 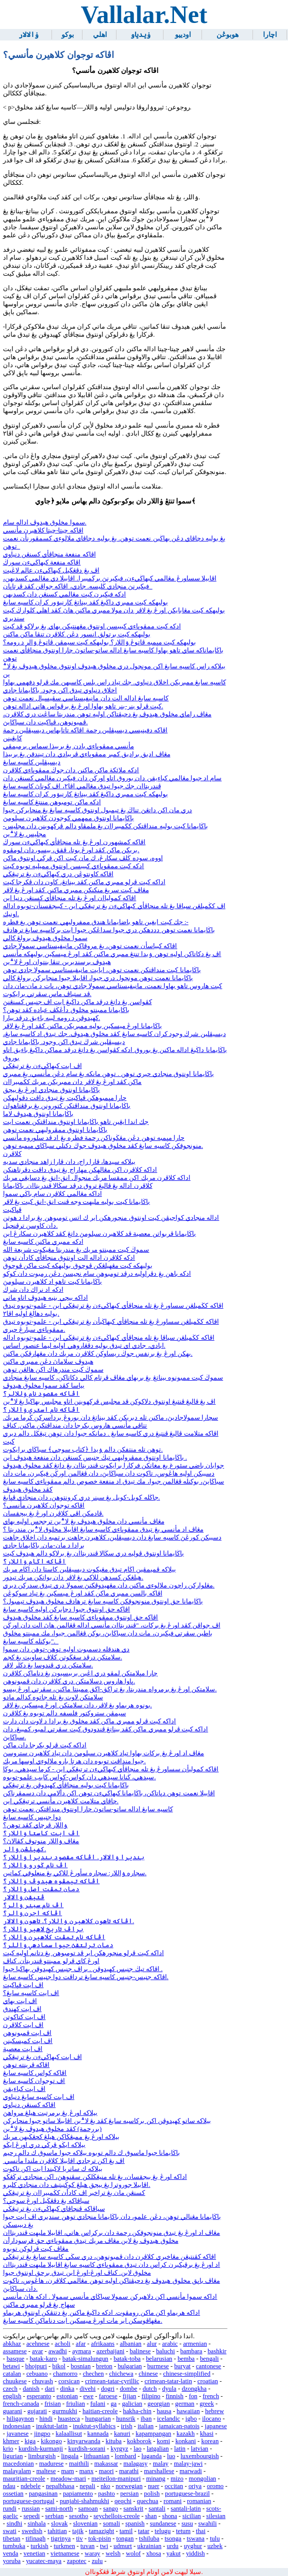 I want to click on tahitian, so click(x=57, y=2531).